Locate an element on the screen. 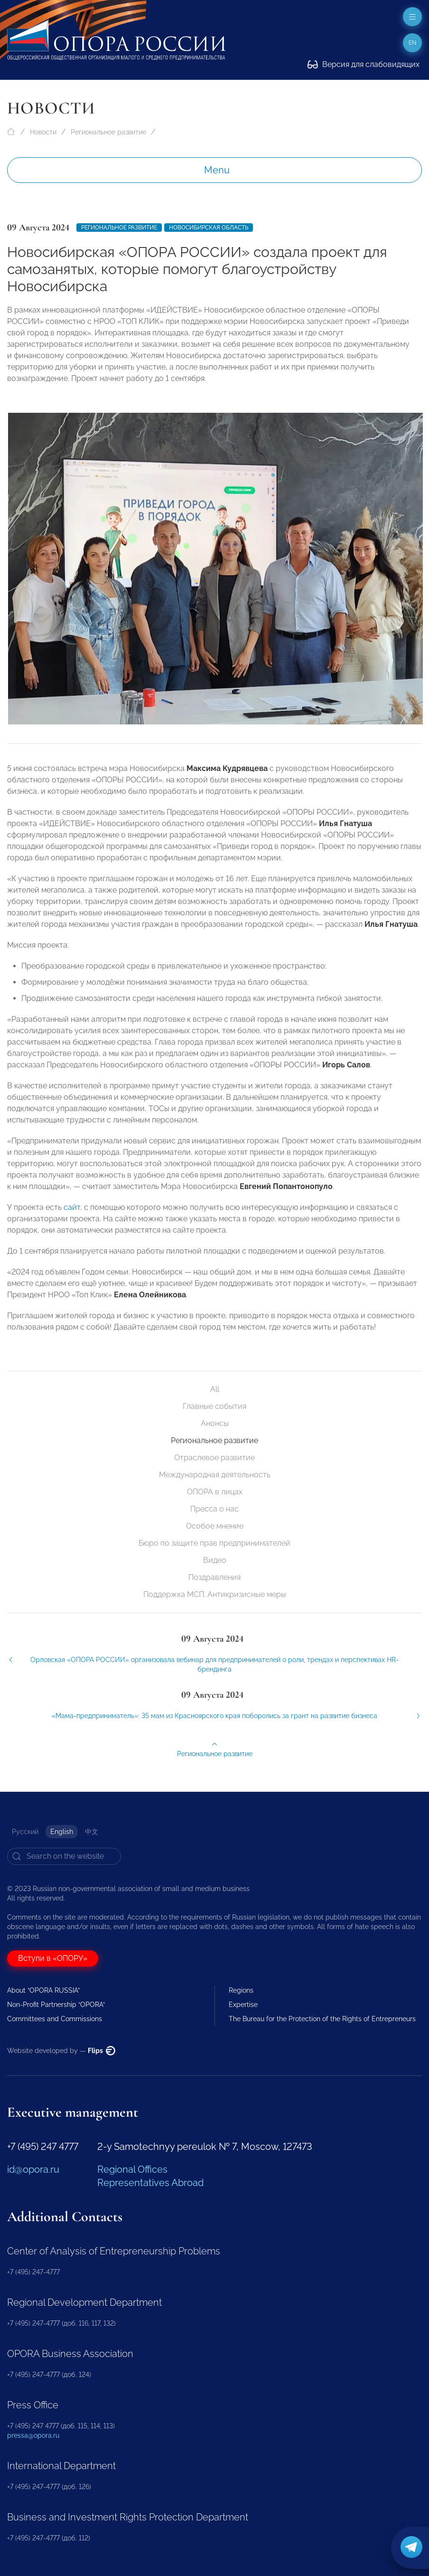 The image size is (429, 2576). pressa@opora.ru is located at coordinates (33, 2435).